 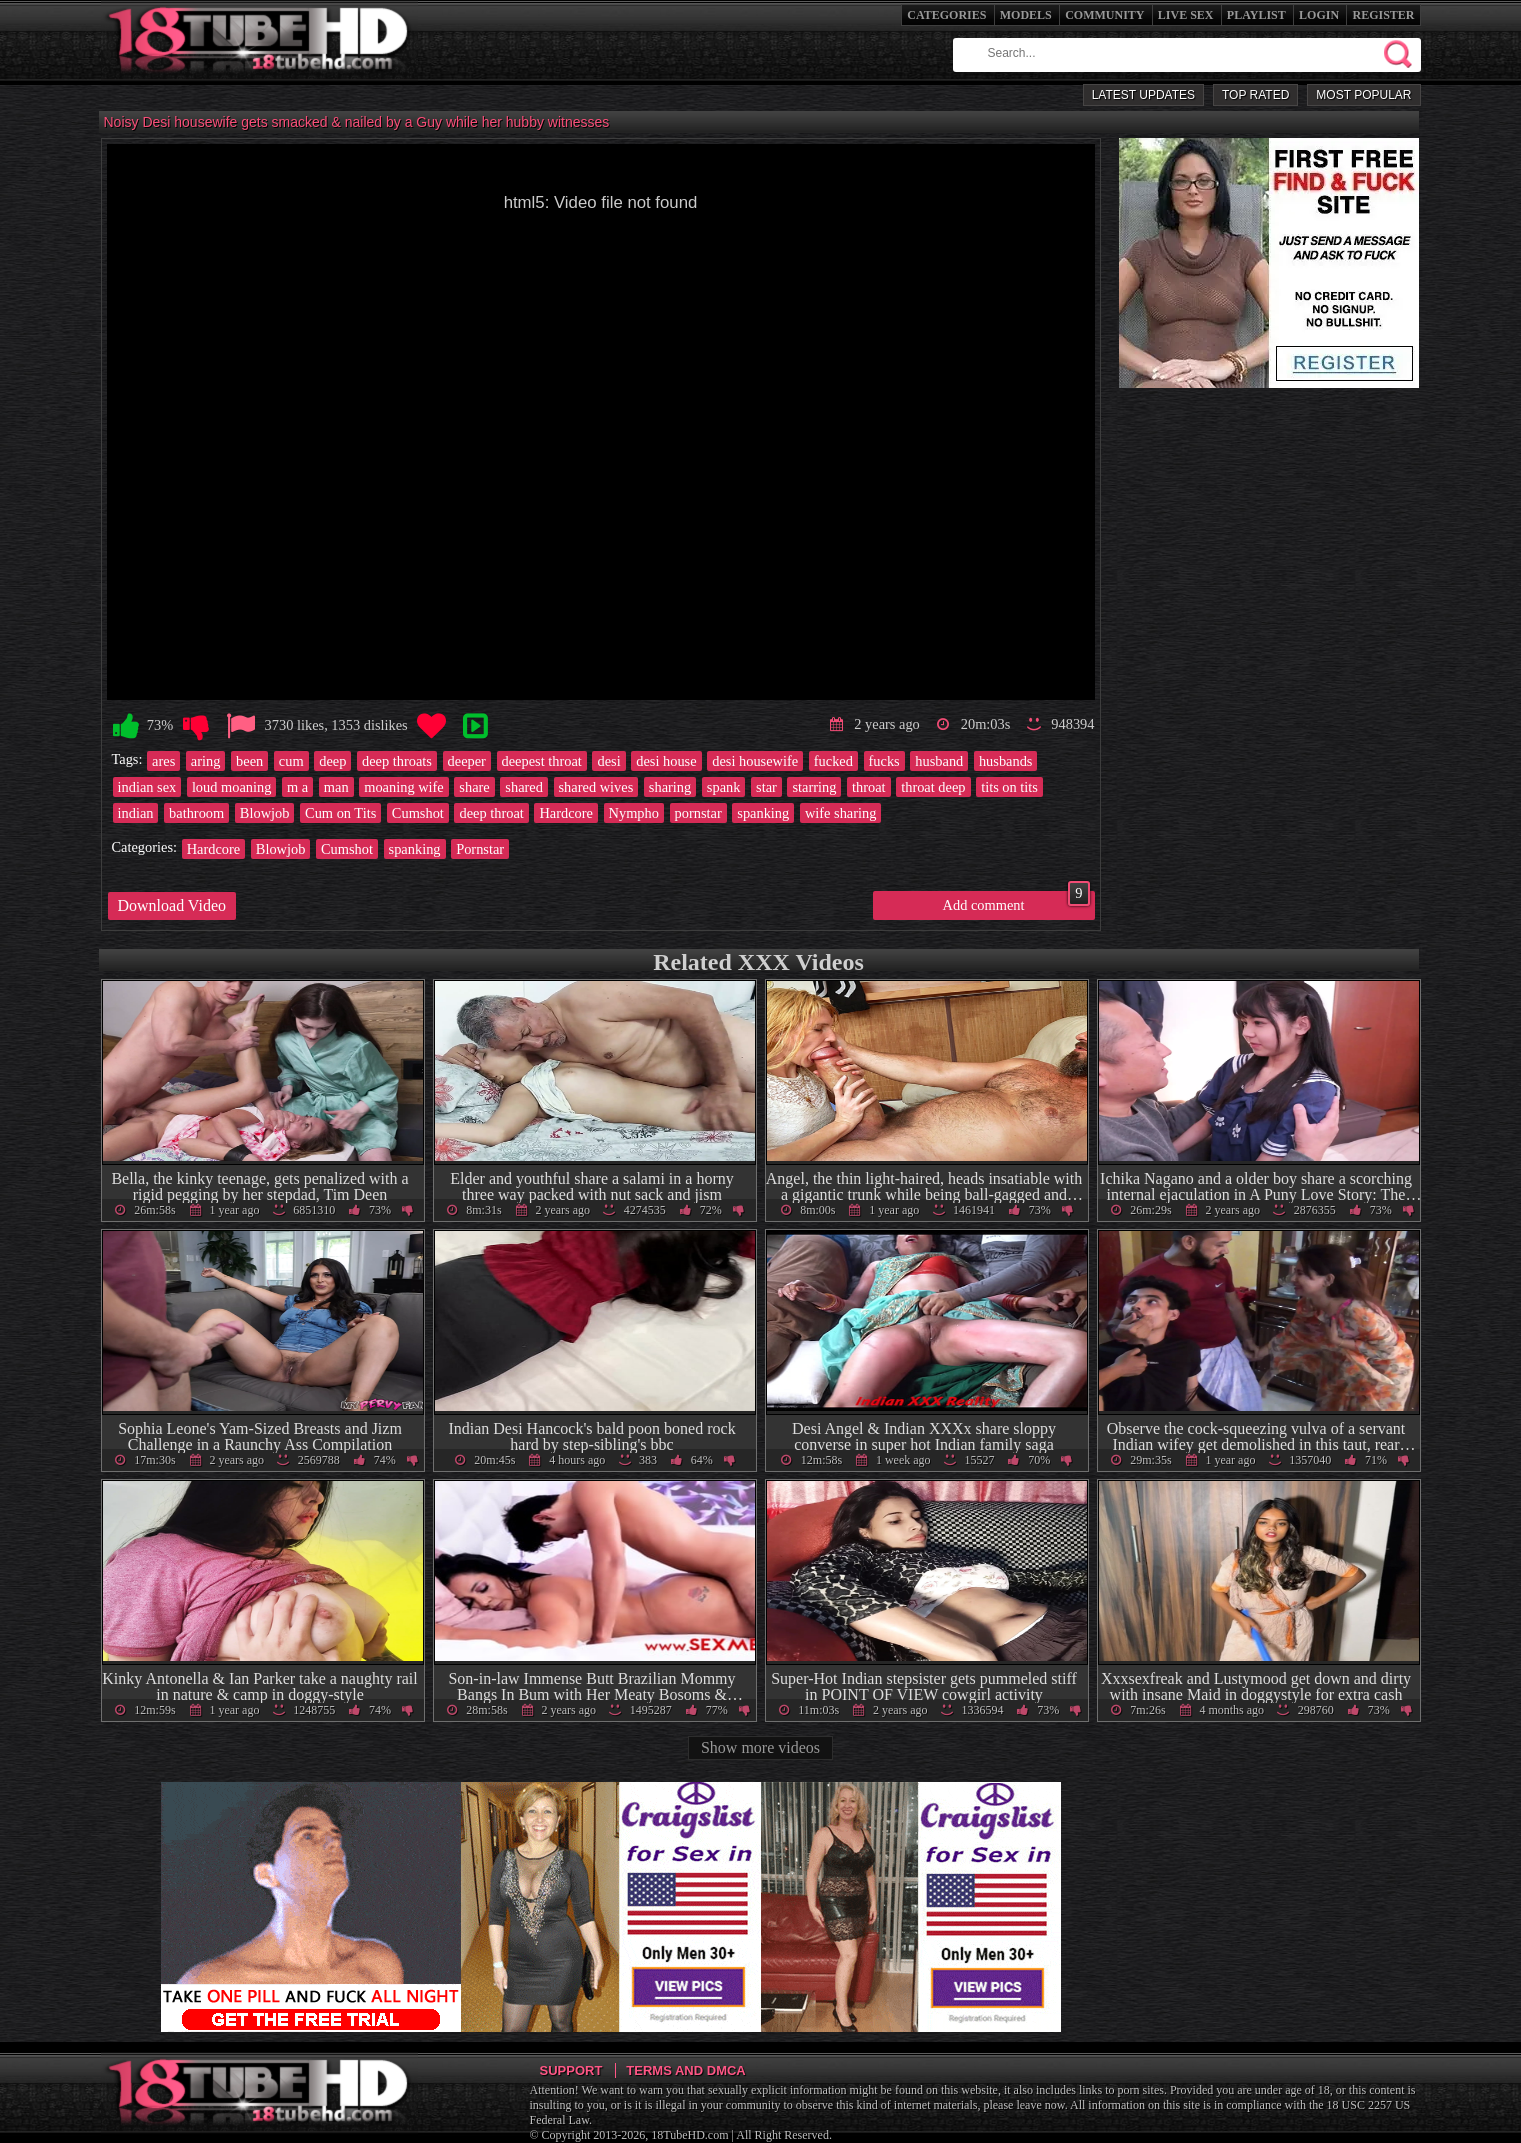 What do you see at coordinates (1016, 902) in the screenshot?
I see `Add comment` at bounding box center [1016, 902].